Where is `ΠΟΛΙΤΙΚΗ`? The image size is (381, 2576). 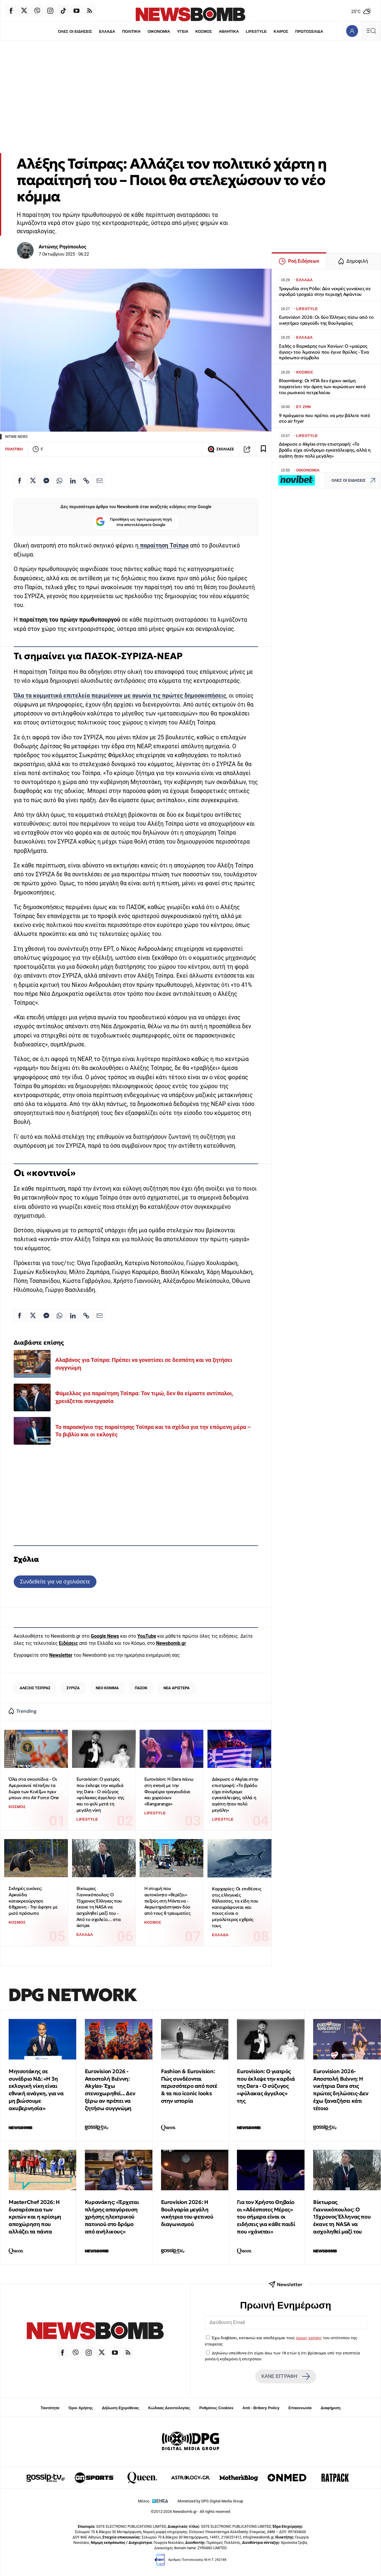
ΠΟΛΙΤΙΚΗ is located at coordinates (131, 31).